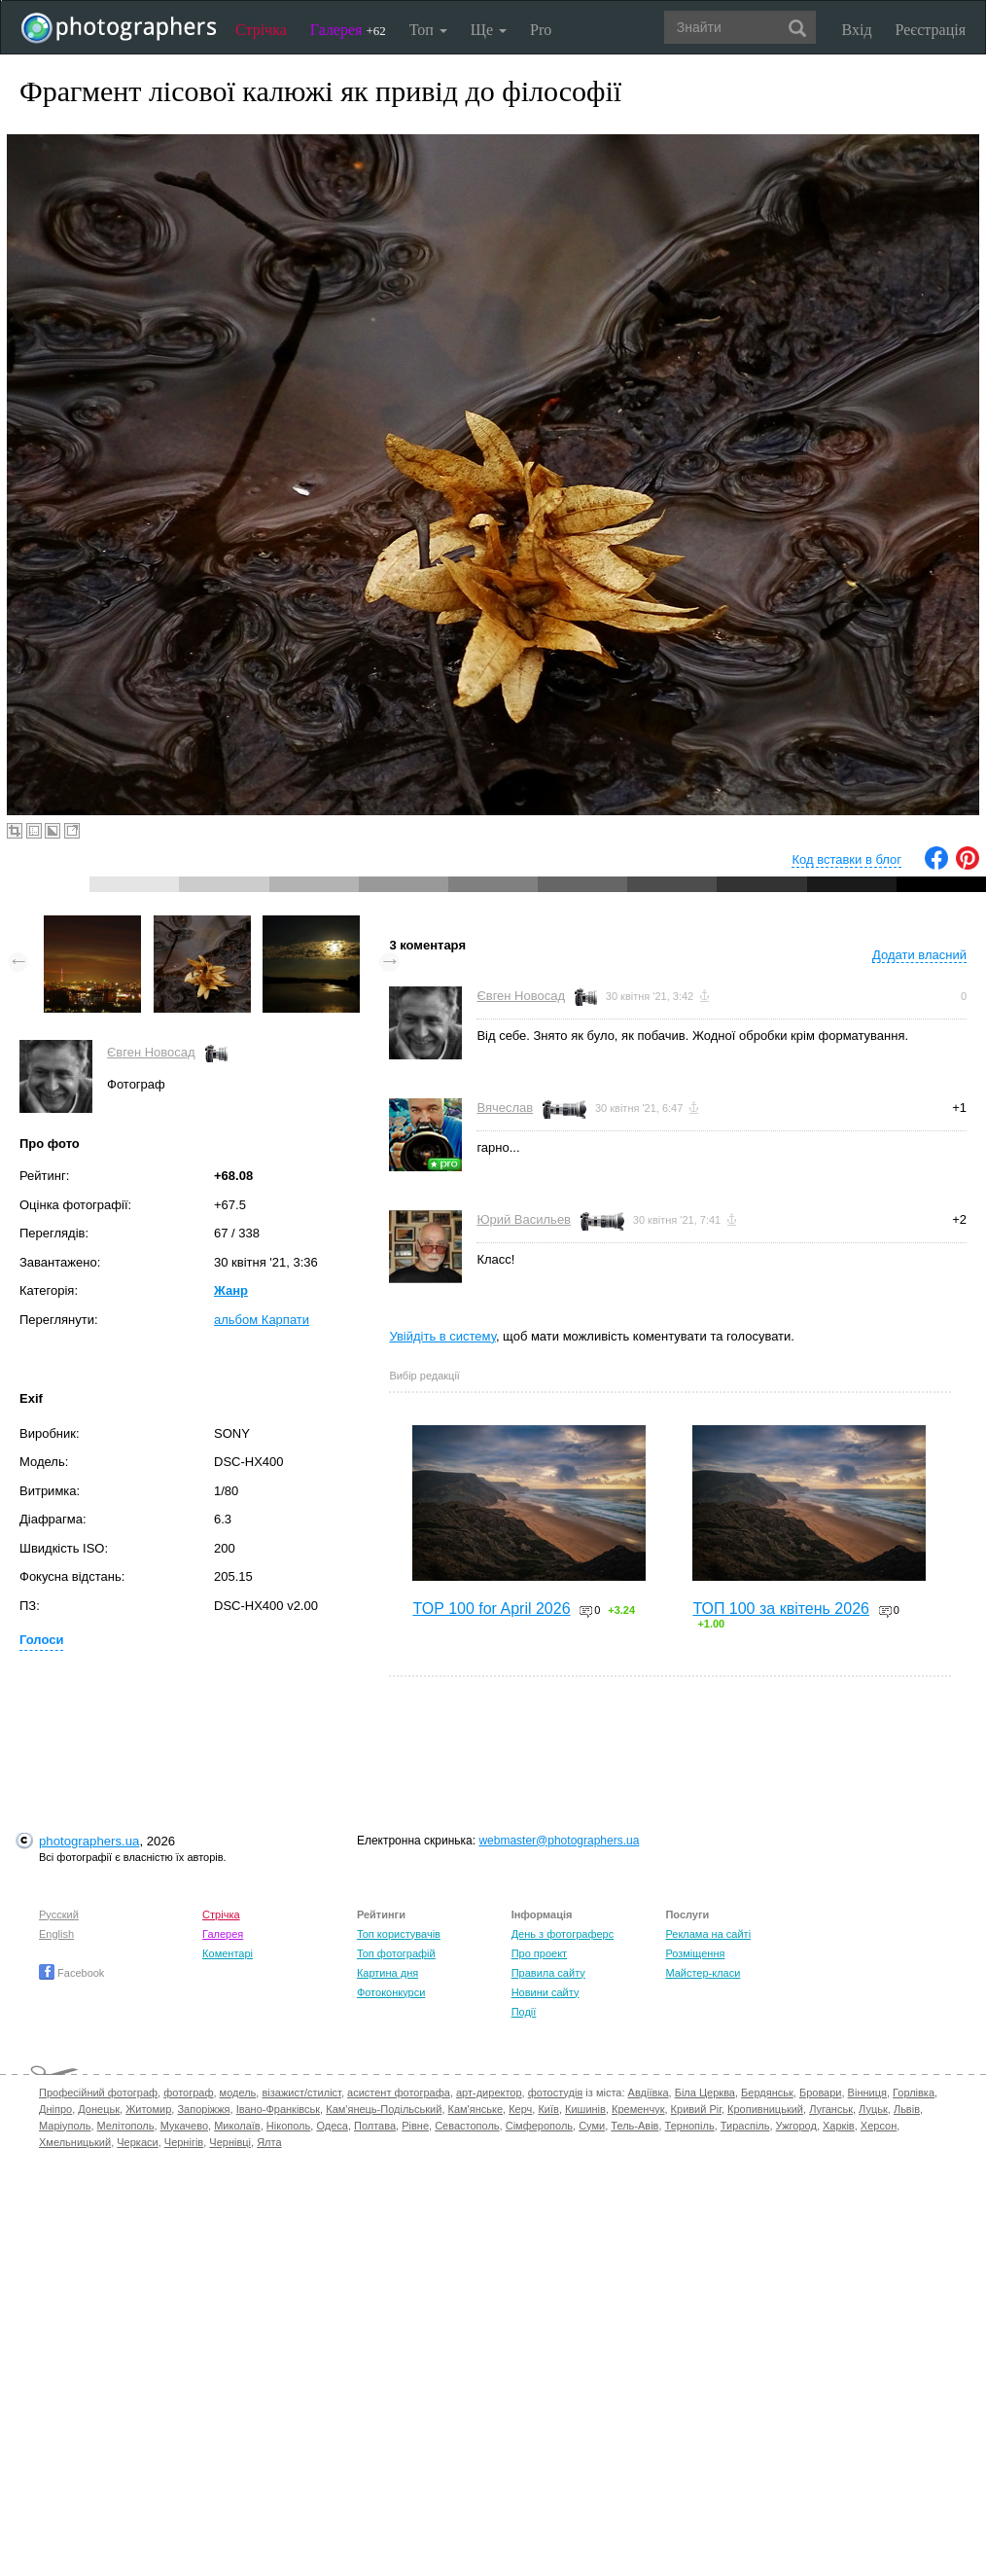 The width and height of the screenshot is (986, 2576). Describe the element at coordinates (391, 1992) in the screenshot. I see `Фотоконкурси` at that location.